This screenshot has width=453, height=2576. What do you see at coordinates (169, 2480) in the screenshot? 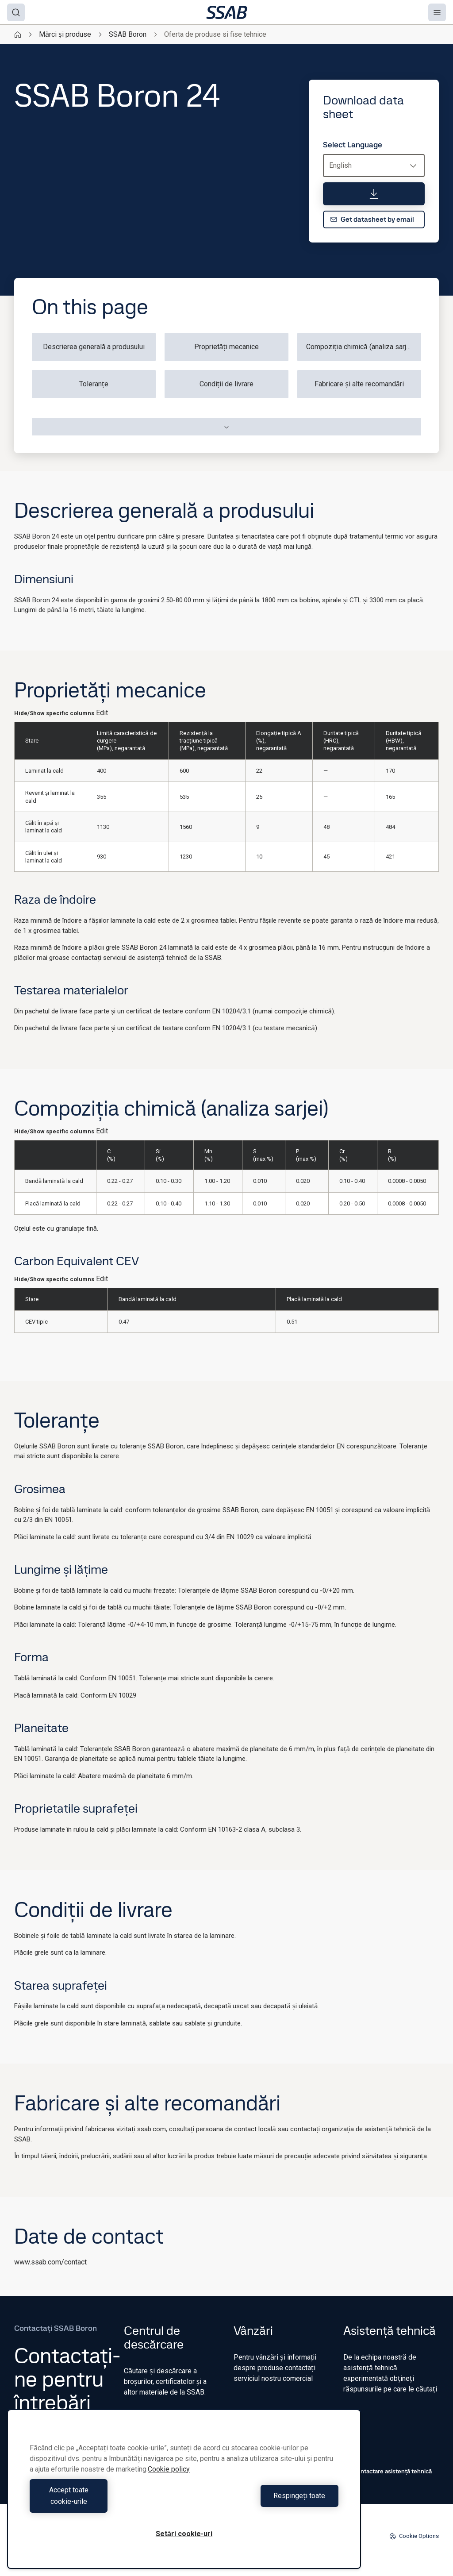
I see `Cookie policy [Mai multe informații despre confidențialitatea datelor dvs., se deschide într-o fereastră nouă]` at bounding box center [169, 2480].